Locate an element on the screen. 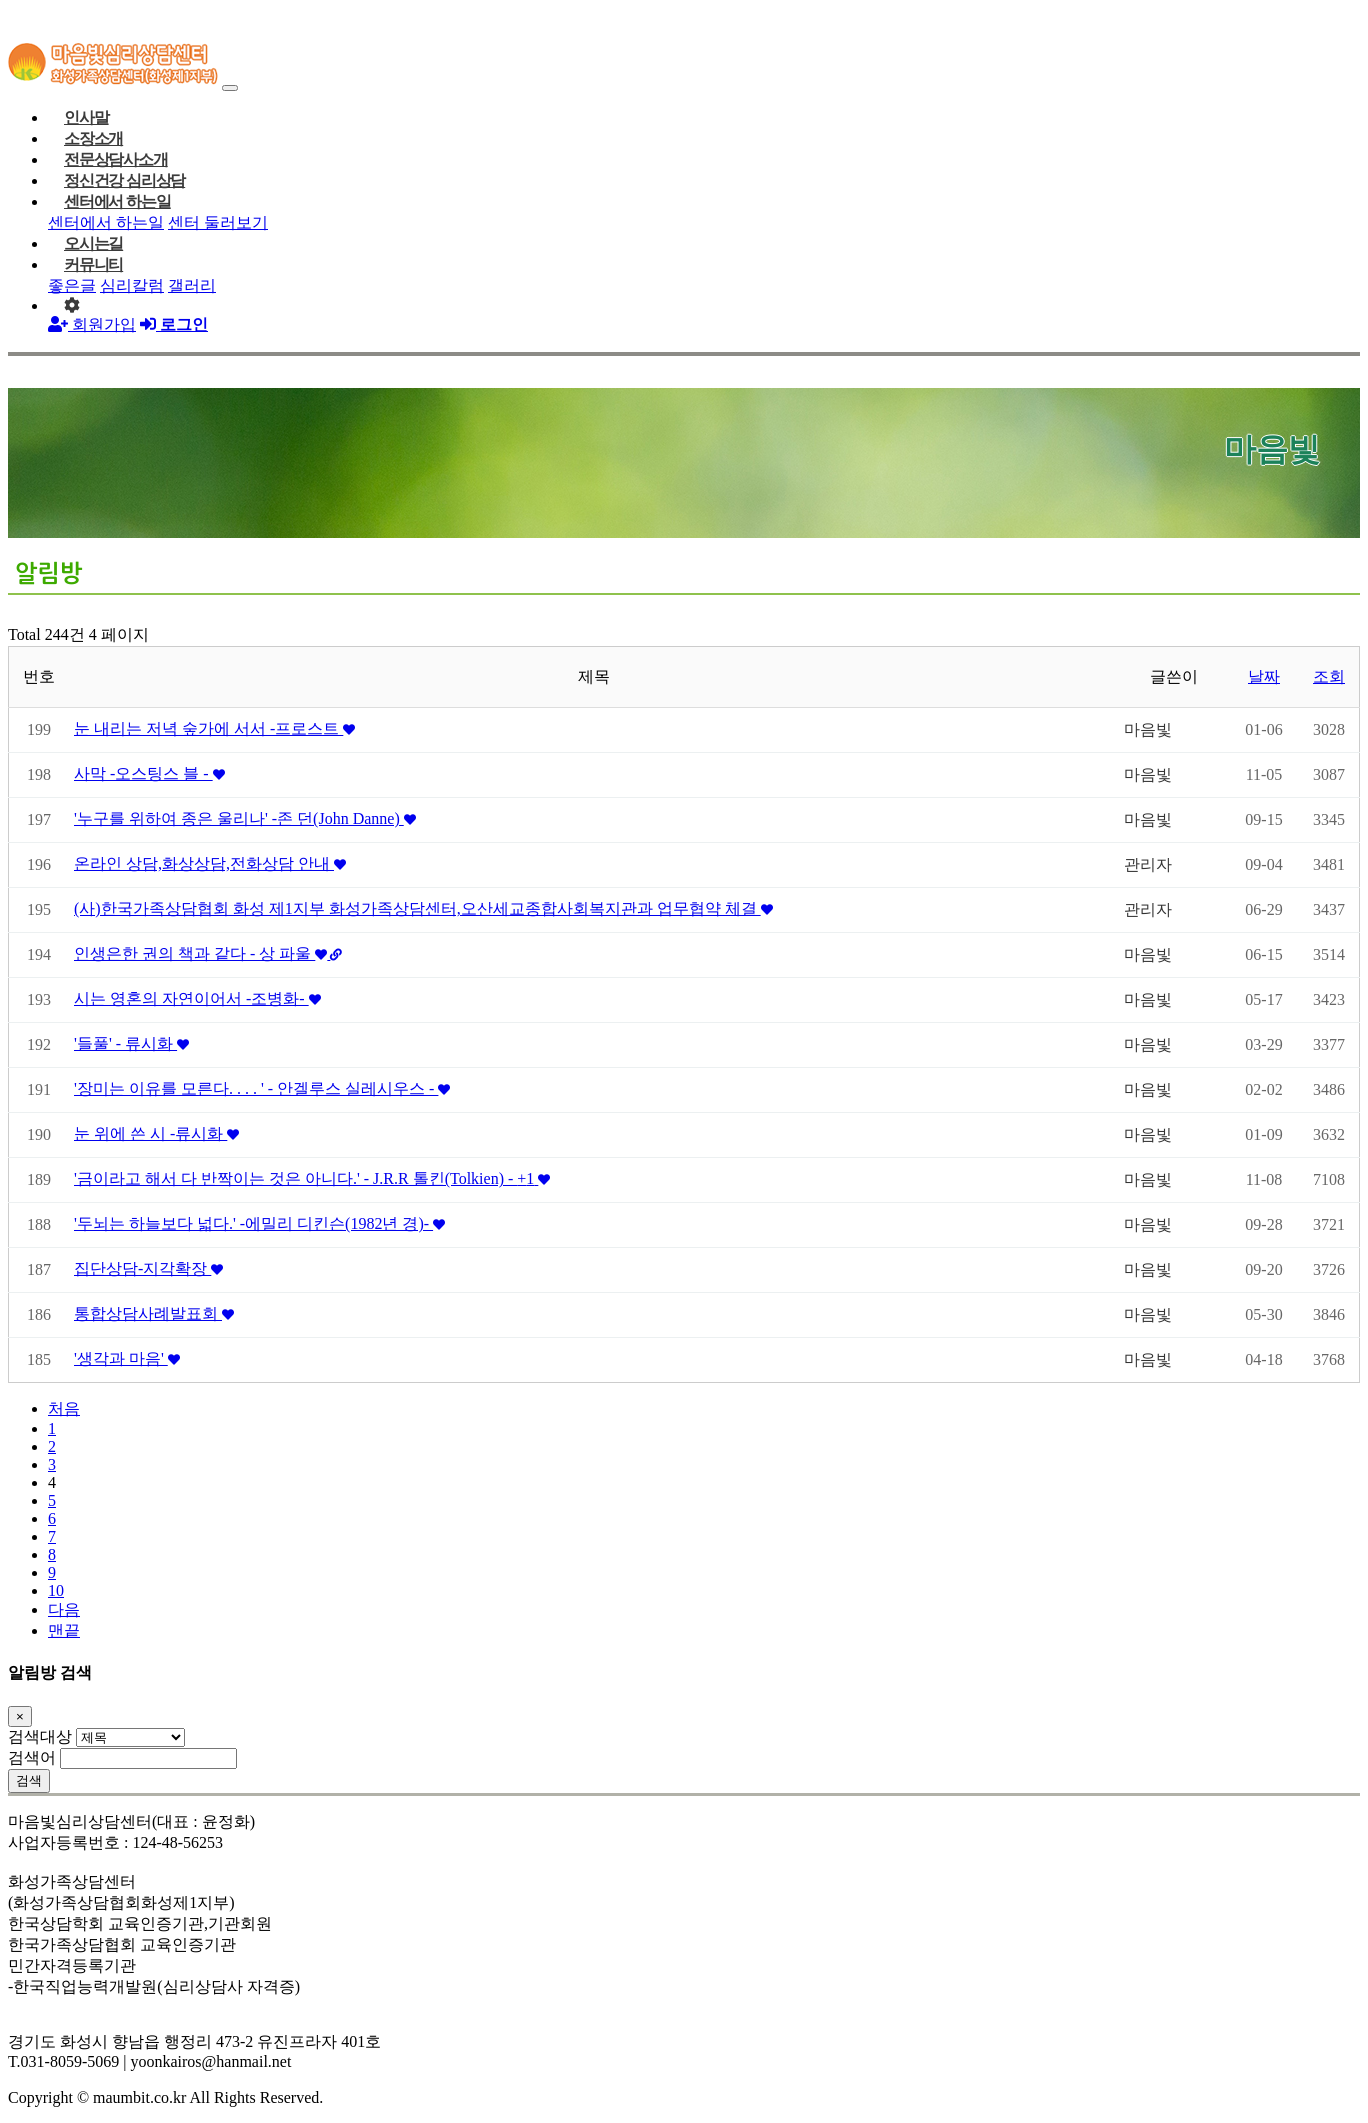 The image size is (1368, 2123). 커뮤니티 is located at coordinates (93, 264).